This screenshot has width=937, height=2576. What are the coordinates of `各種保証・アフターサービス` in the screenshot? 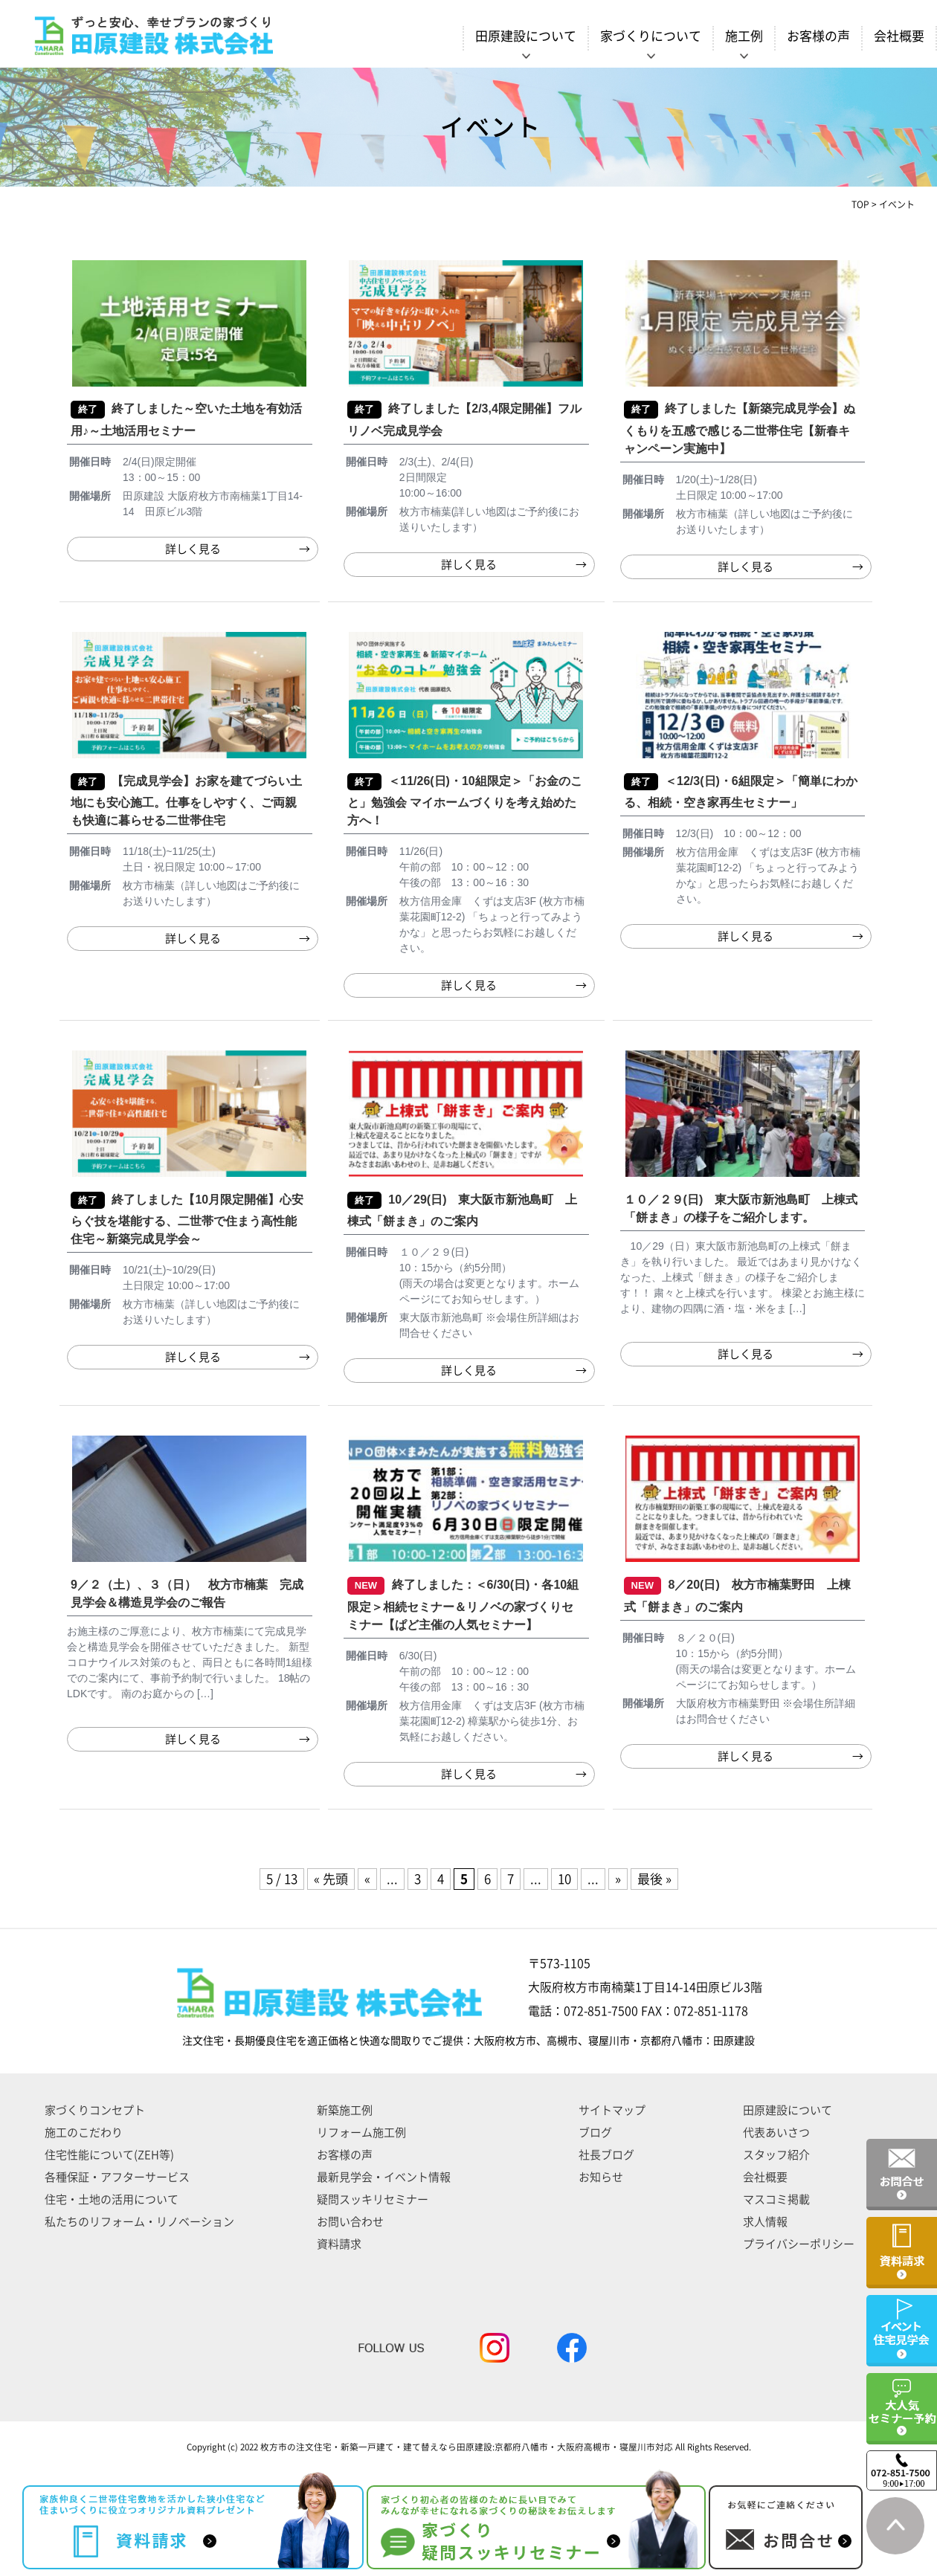 It's located at (117, 2177).